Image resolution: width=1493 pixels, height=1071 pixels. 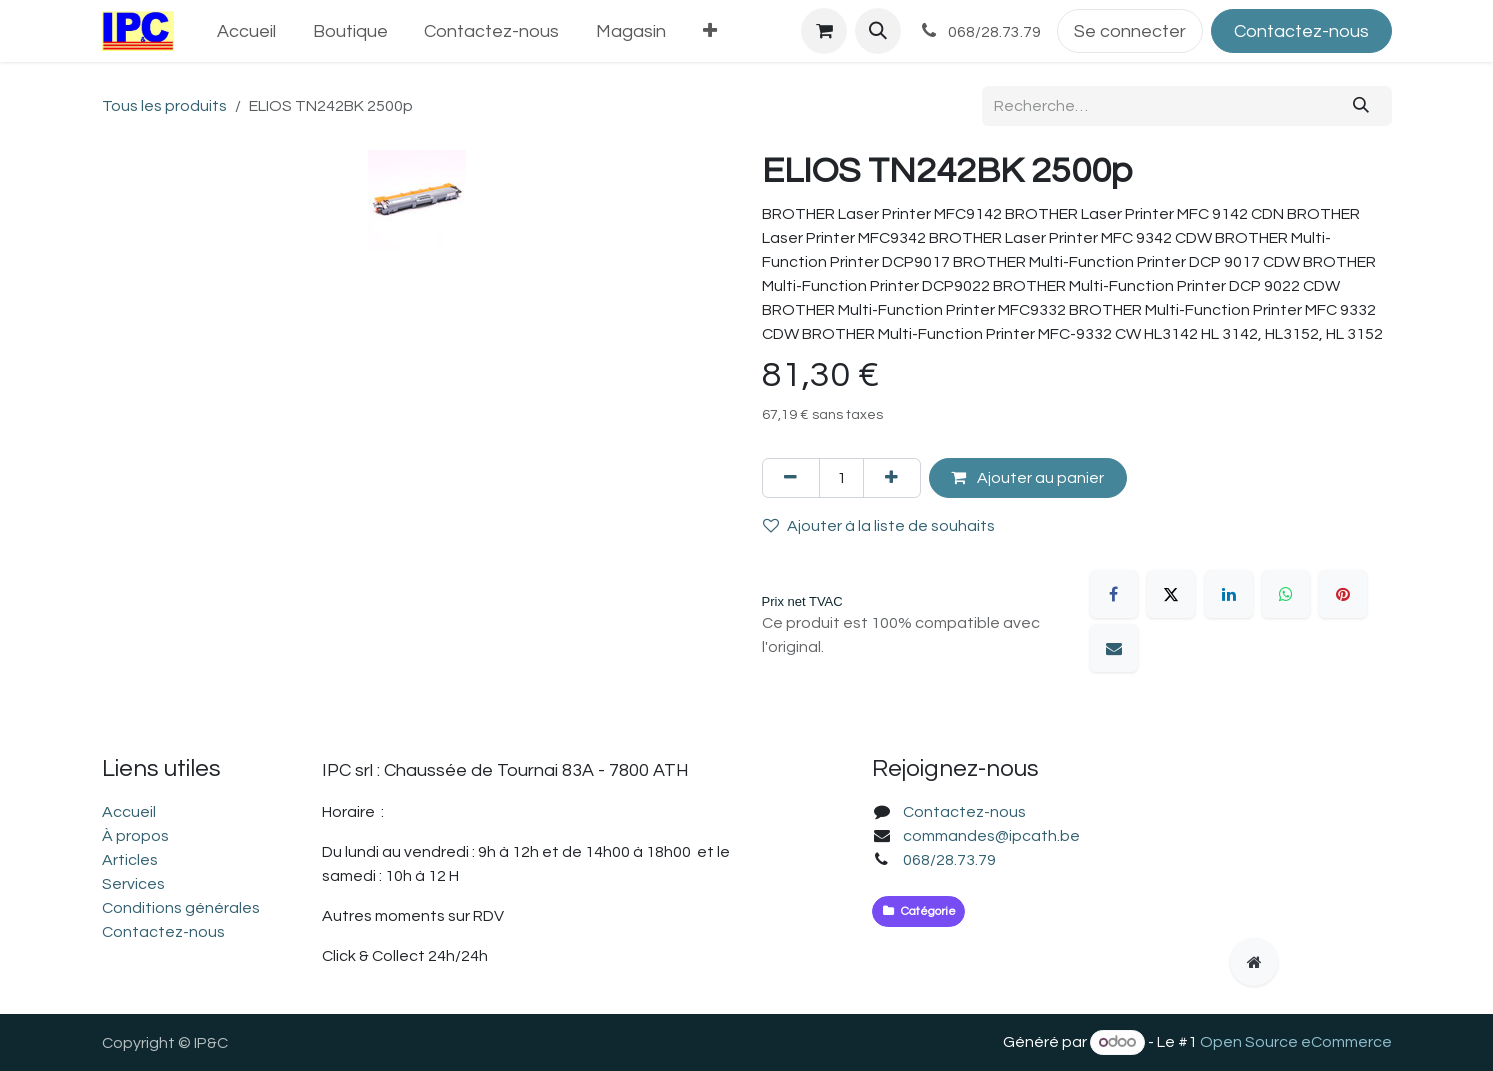 What do you see at coordinates (246, 31) in the screenshot?
I see `[menuitem]` at bounding box center [246, 31].